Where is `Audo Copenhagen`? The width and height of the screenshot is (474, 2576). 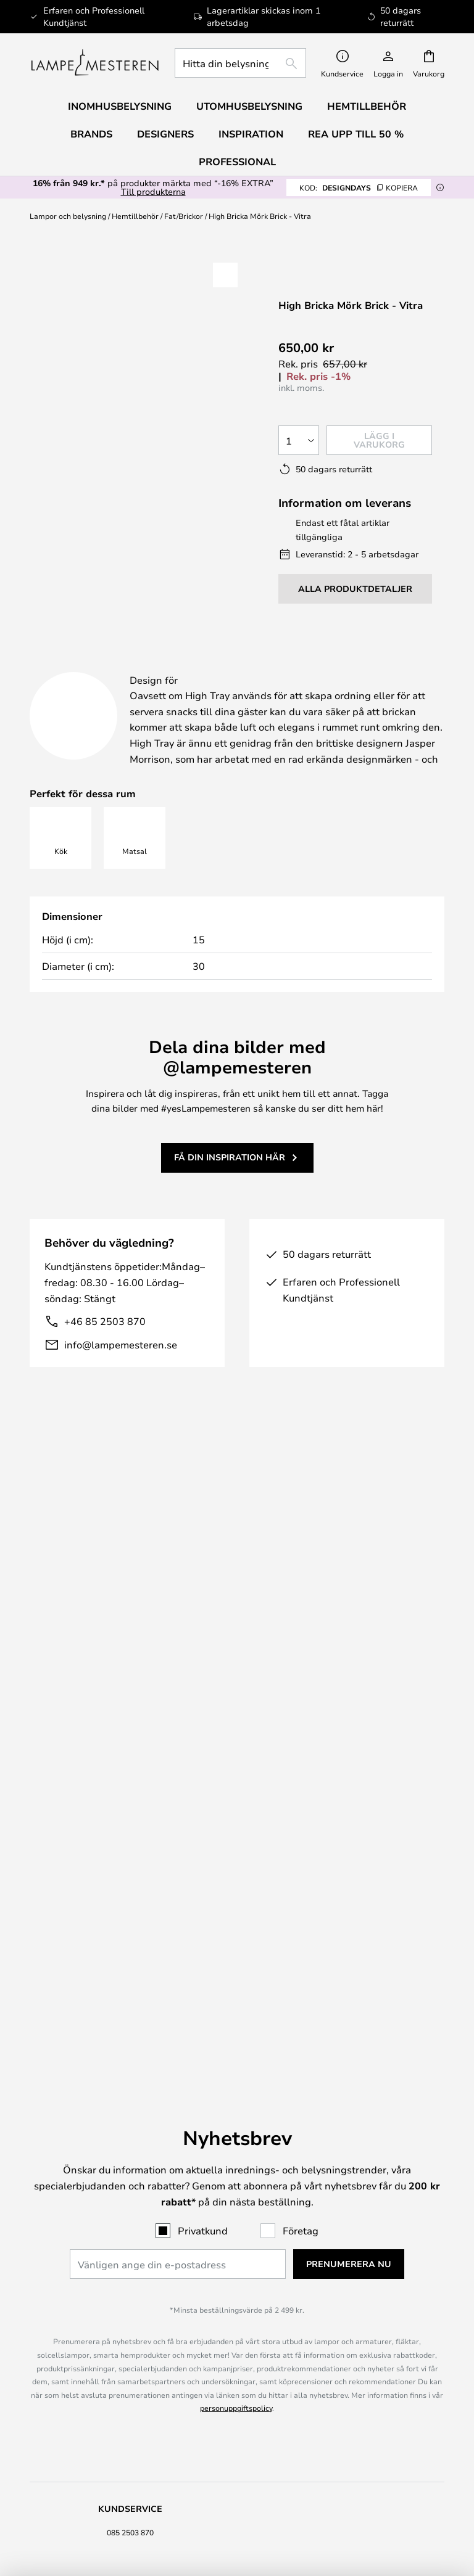
Audo Copenhagen is located at coordinates (130, 2398).